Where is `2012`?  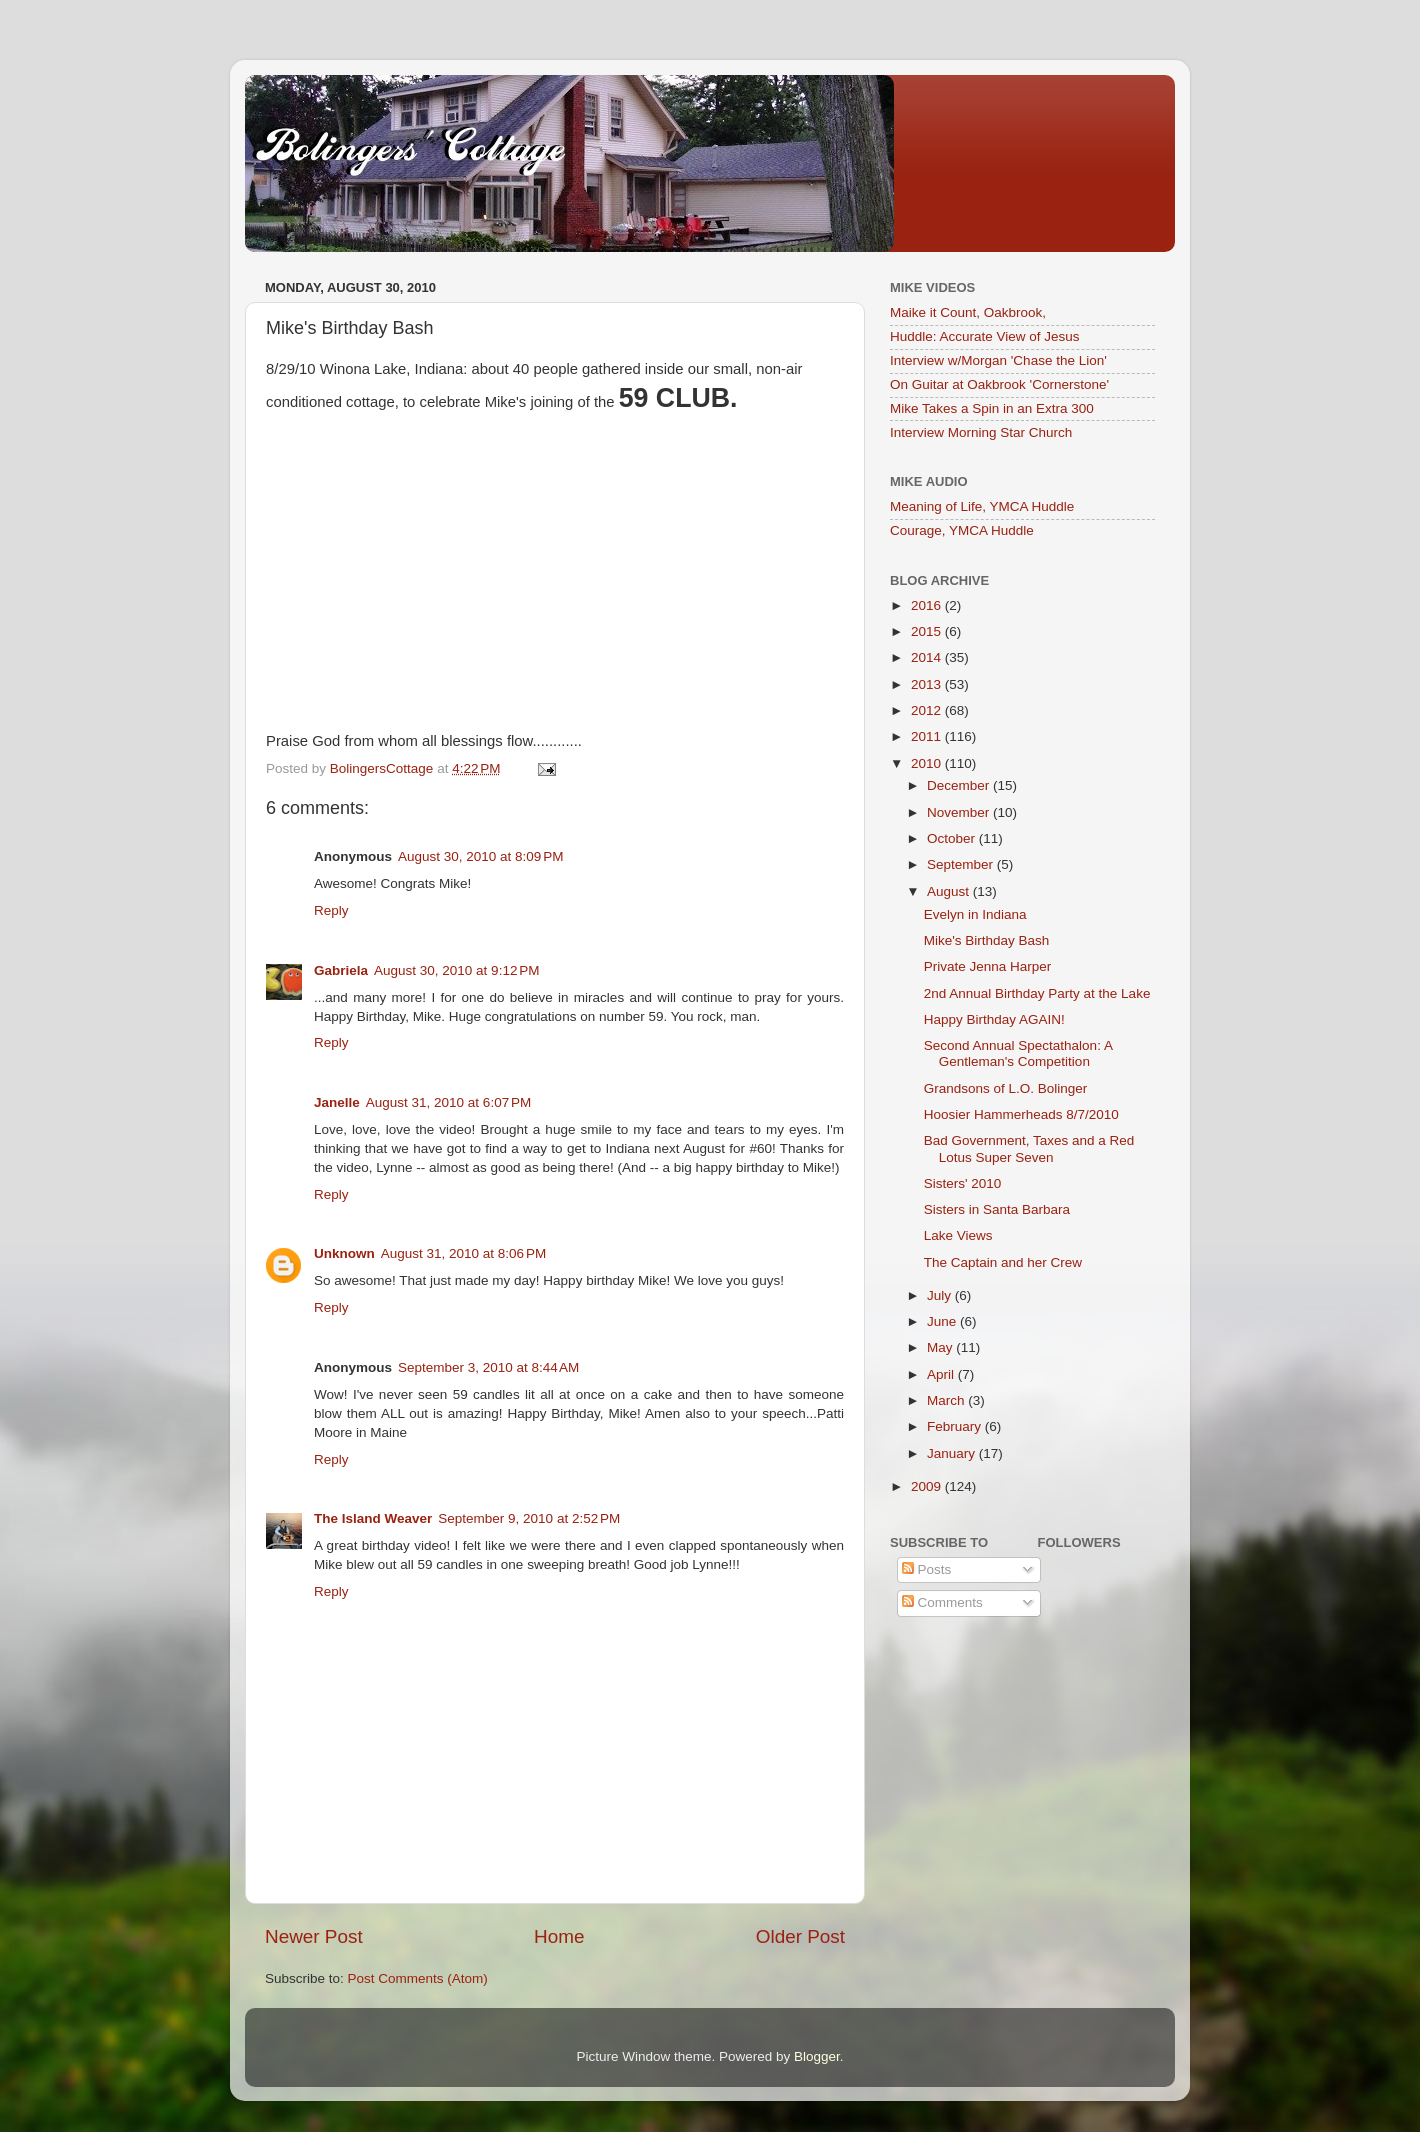
2012 is located at coordinates (928, 710).